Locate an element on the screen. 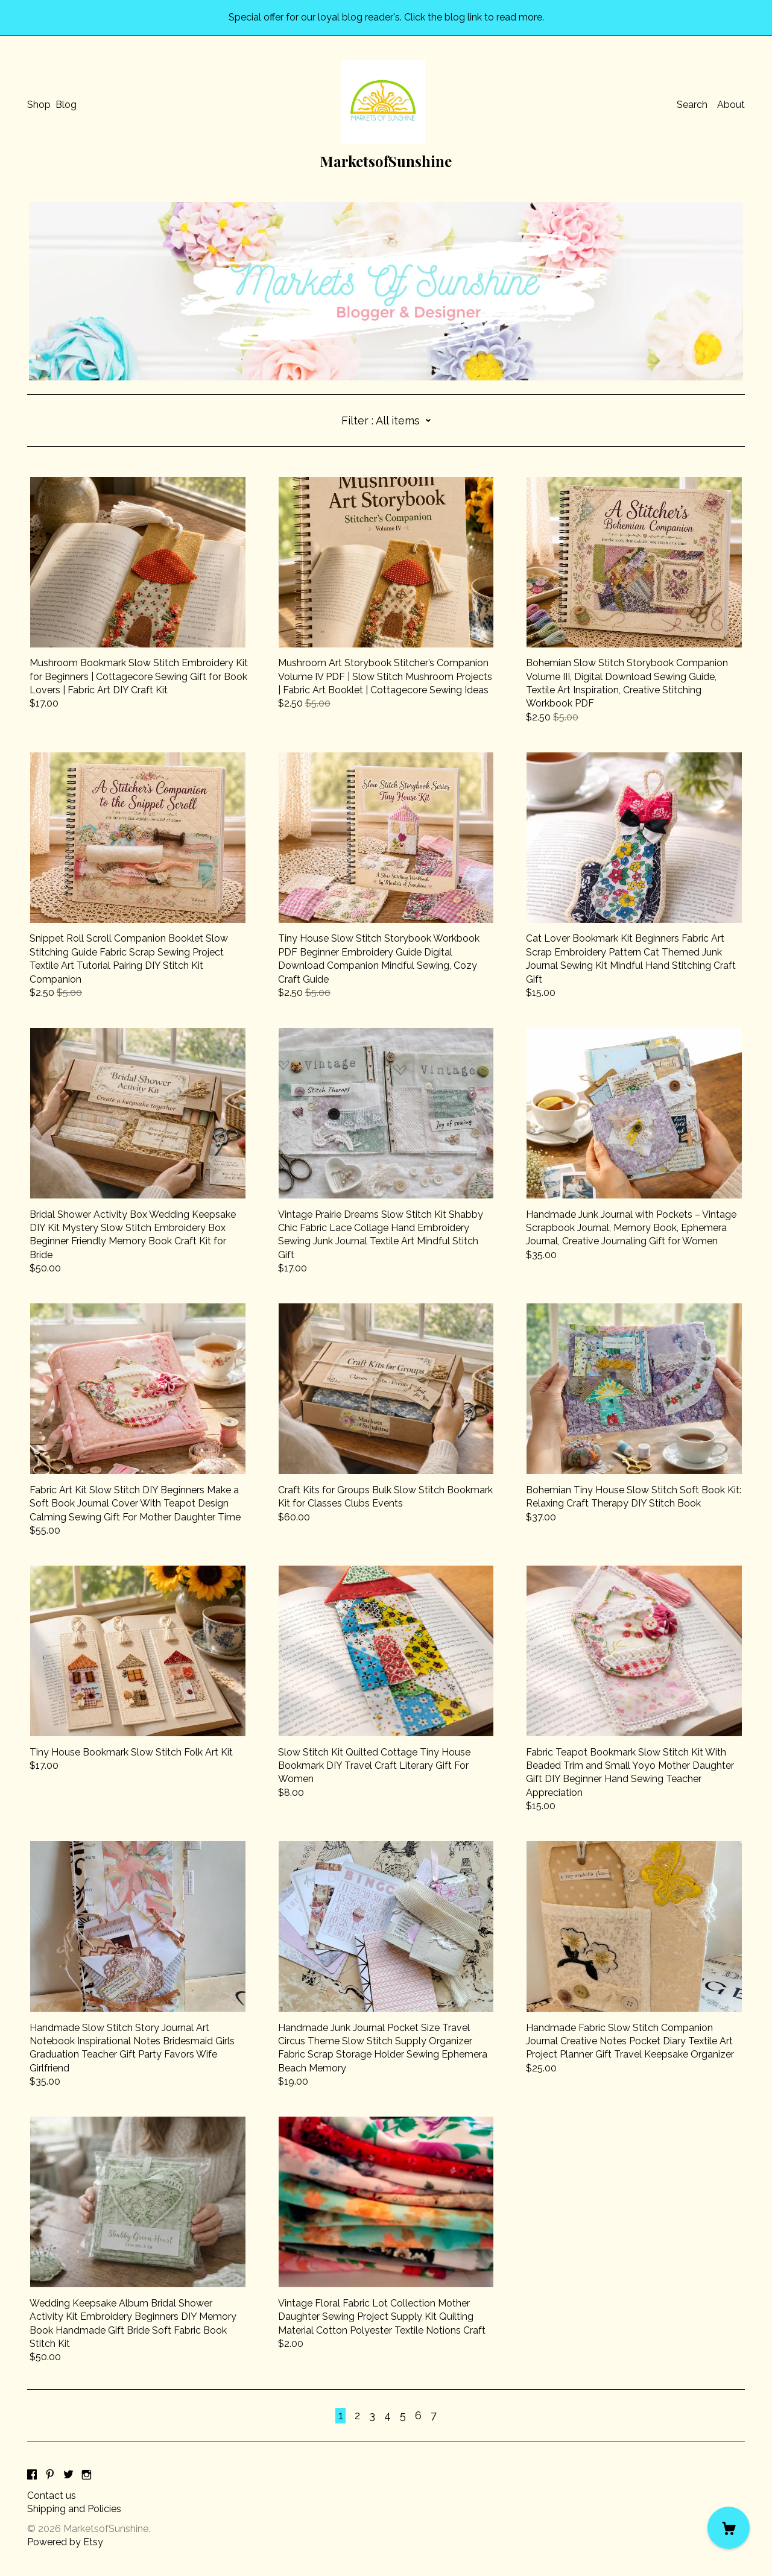 The width and height of the screenshot is (772, 2576). [Cart] is located at coordinates (728, 2528).